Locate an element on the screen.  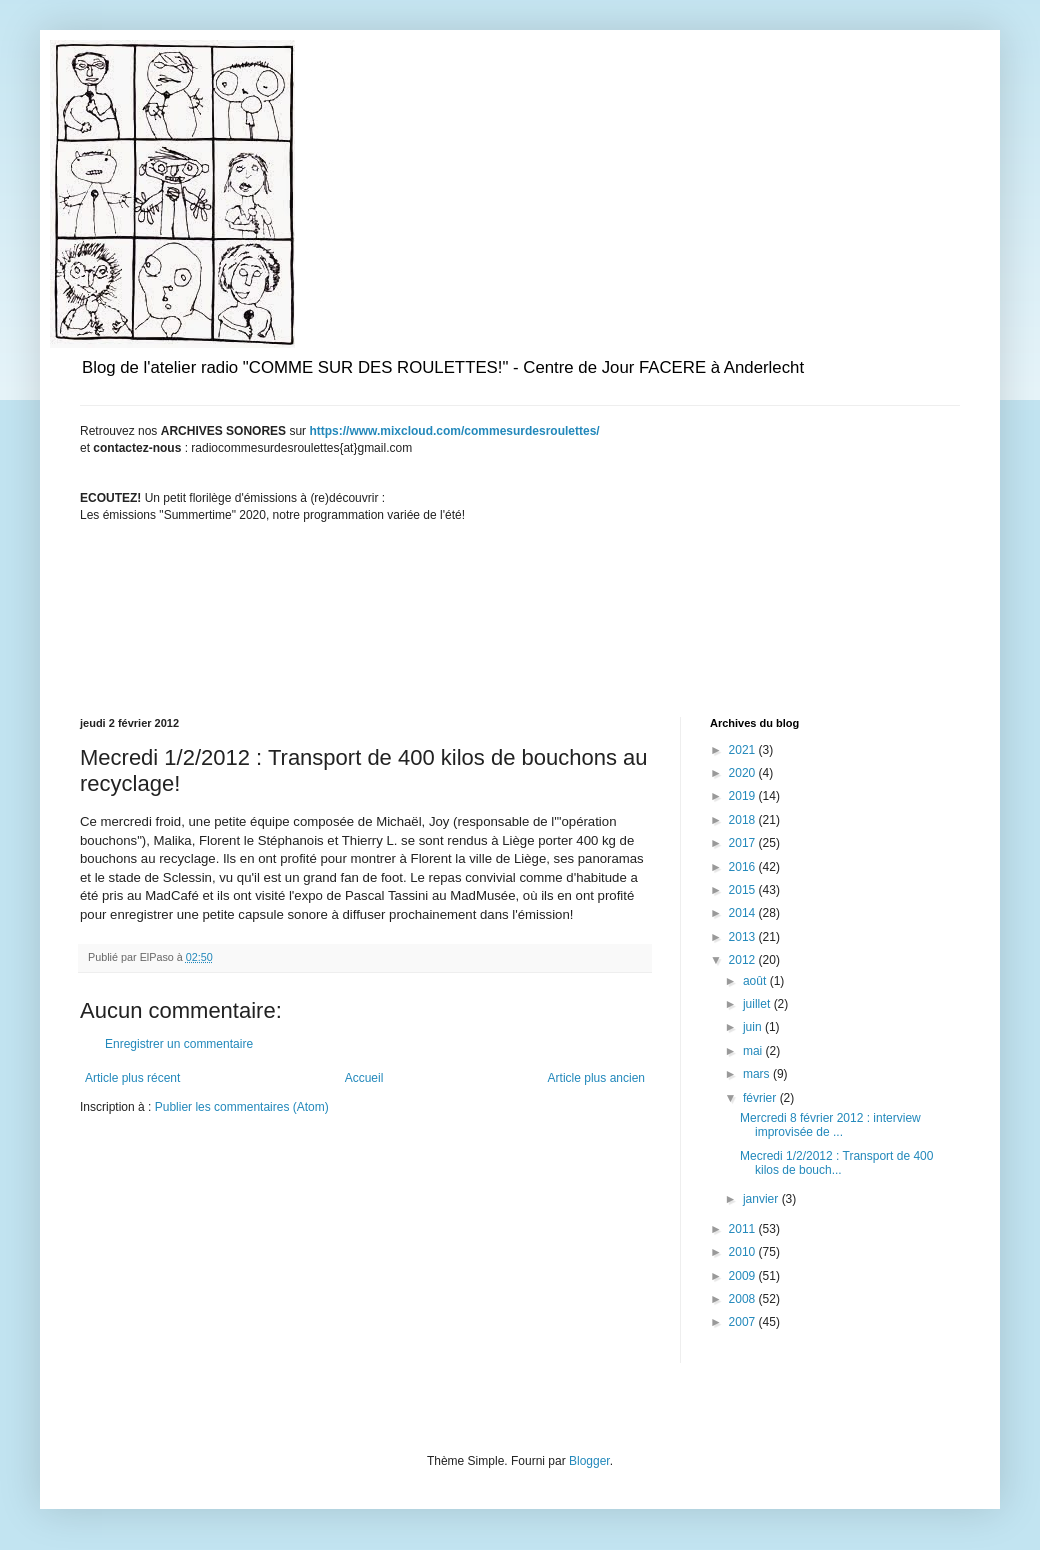
2014 is located at coordinates (744, 913).